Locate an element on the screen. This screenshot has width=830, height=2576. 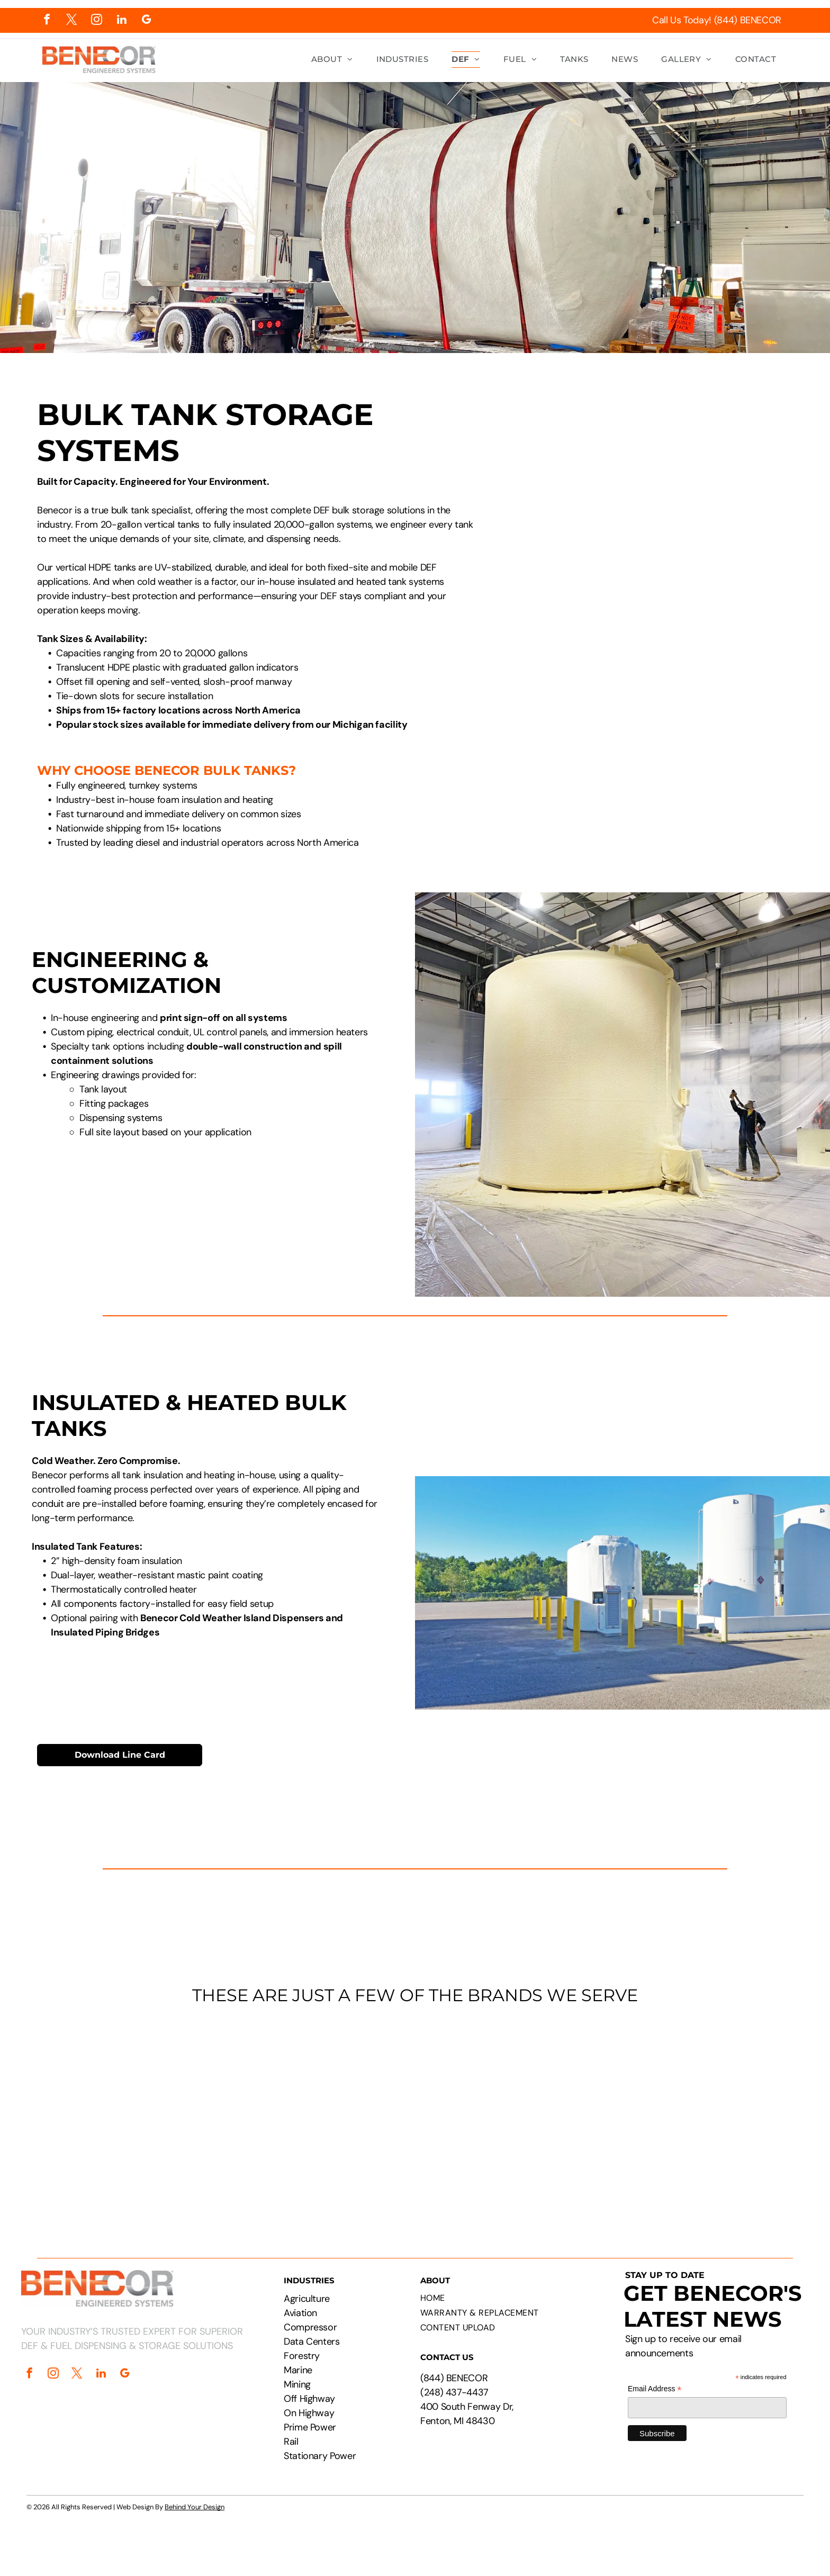
[Logos of PepsiCo, Chevron, CAT, Cummins, Rehlko, Walmart, Circle K, and Pilot Flying J.] is located at coordinates (415, 2115).